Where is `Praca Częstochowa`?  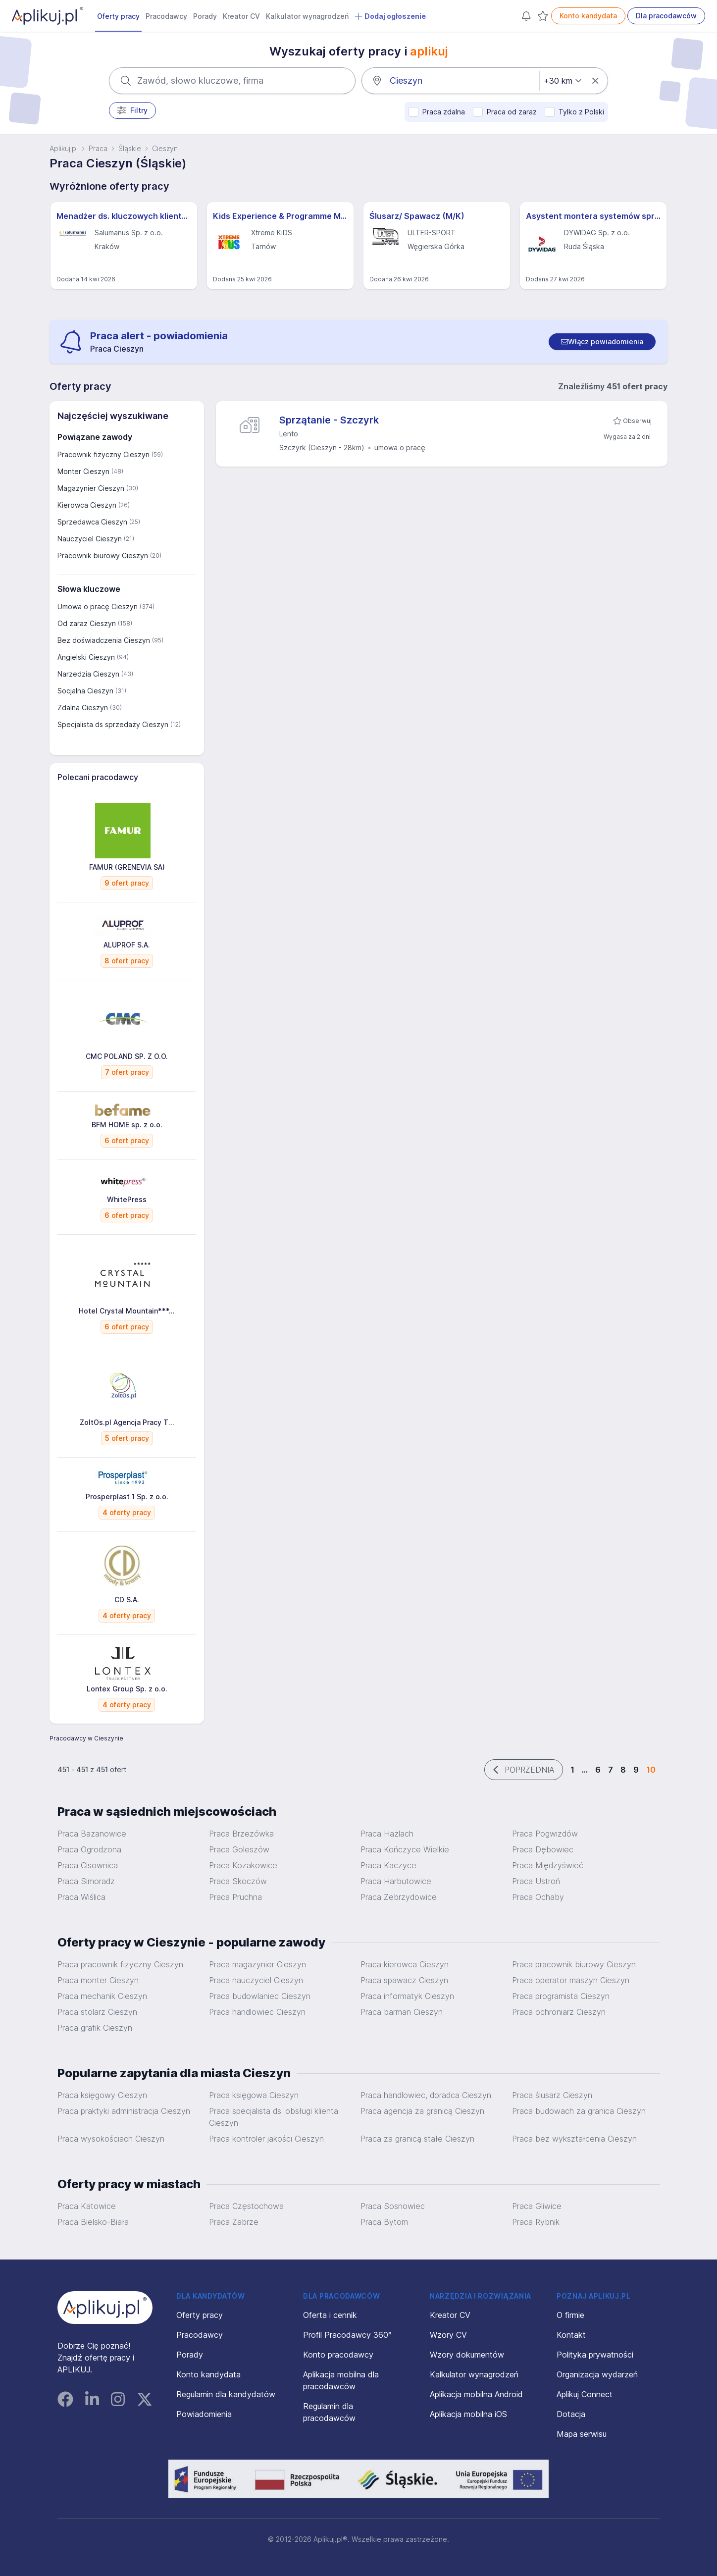 Praca Częstochowa is located at coordinates (246, 2206).